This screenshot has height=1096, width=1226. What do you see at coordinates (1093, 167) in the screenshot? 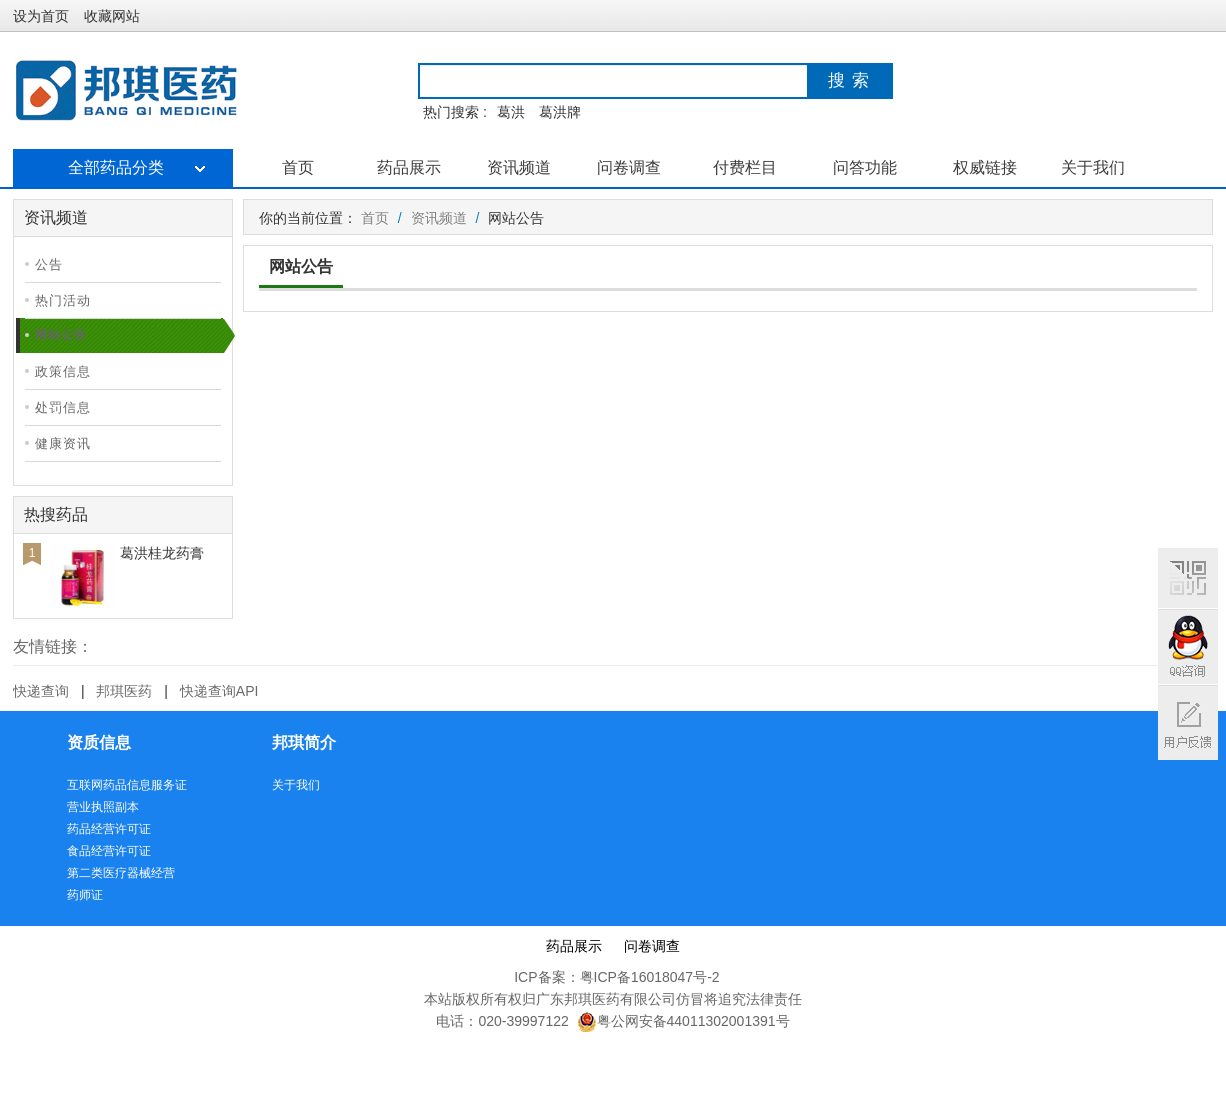
I see `关于我们` at bounding box center [1093, 167].